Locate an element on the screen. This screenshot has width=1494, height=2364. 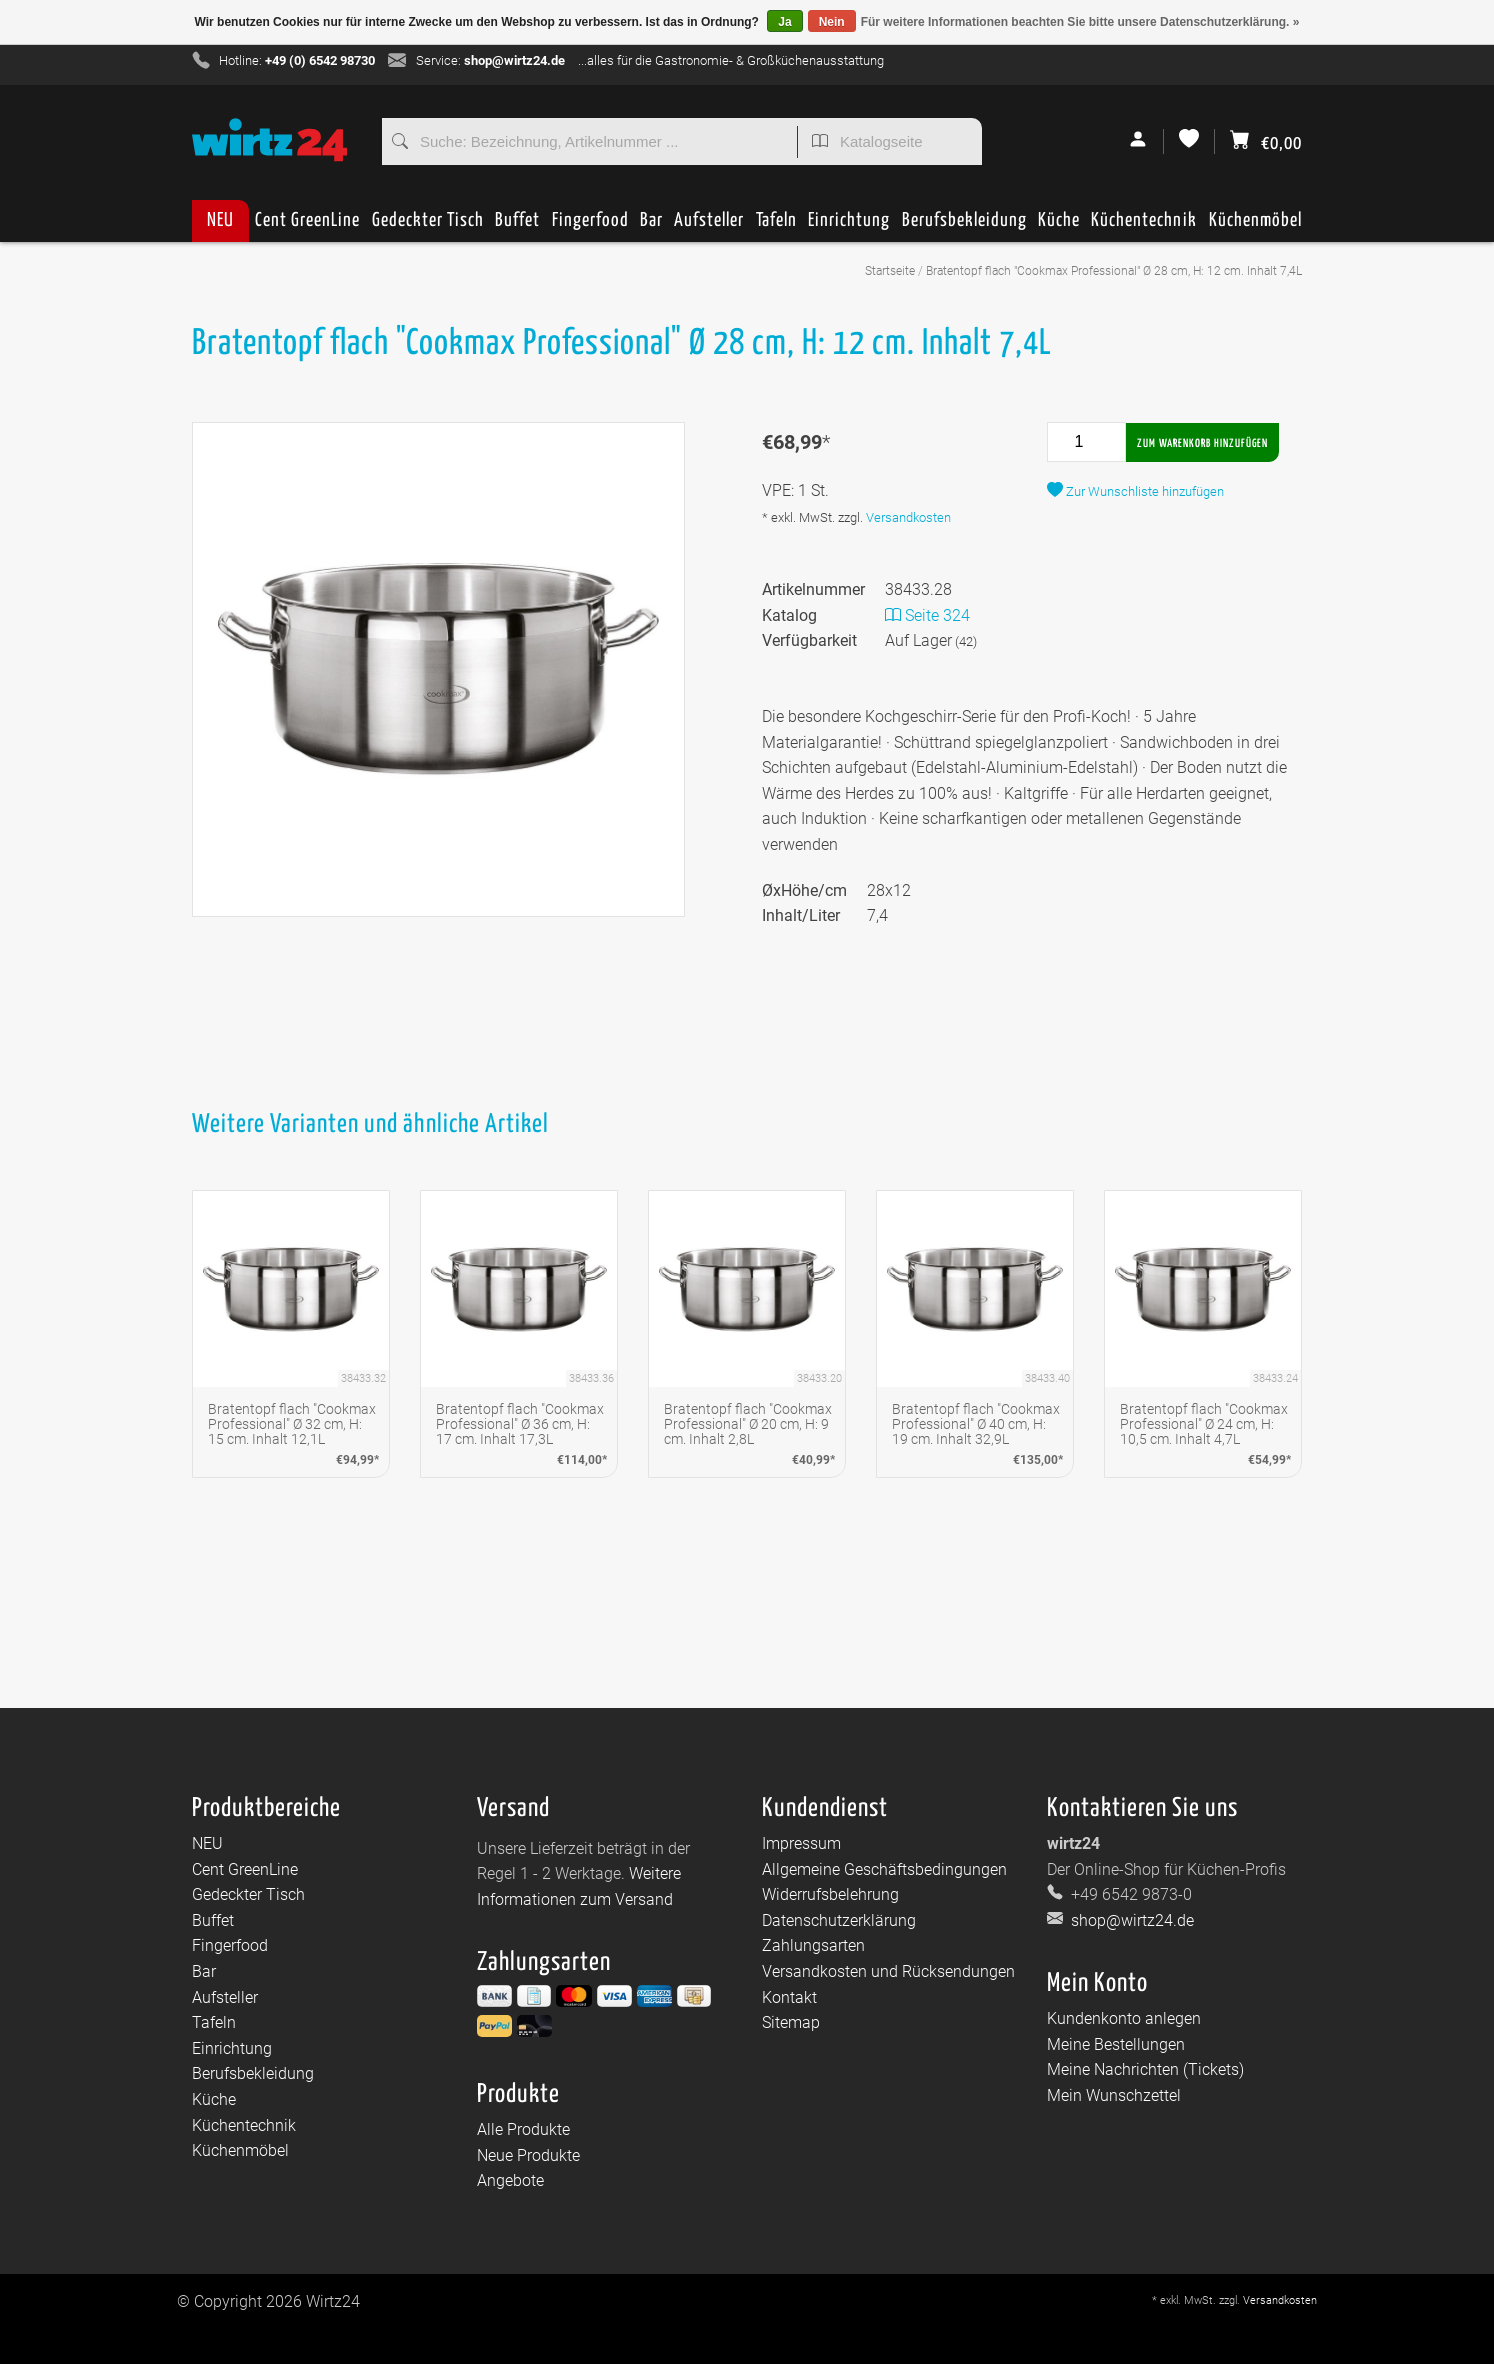
Küchentechnik is located at coordinates (1144, 226).